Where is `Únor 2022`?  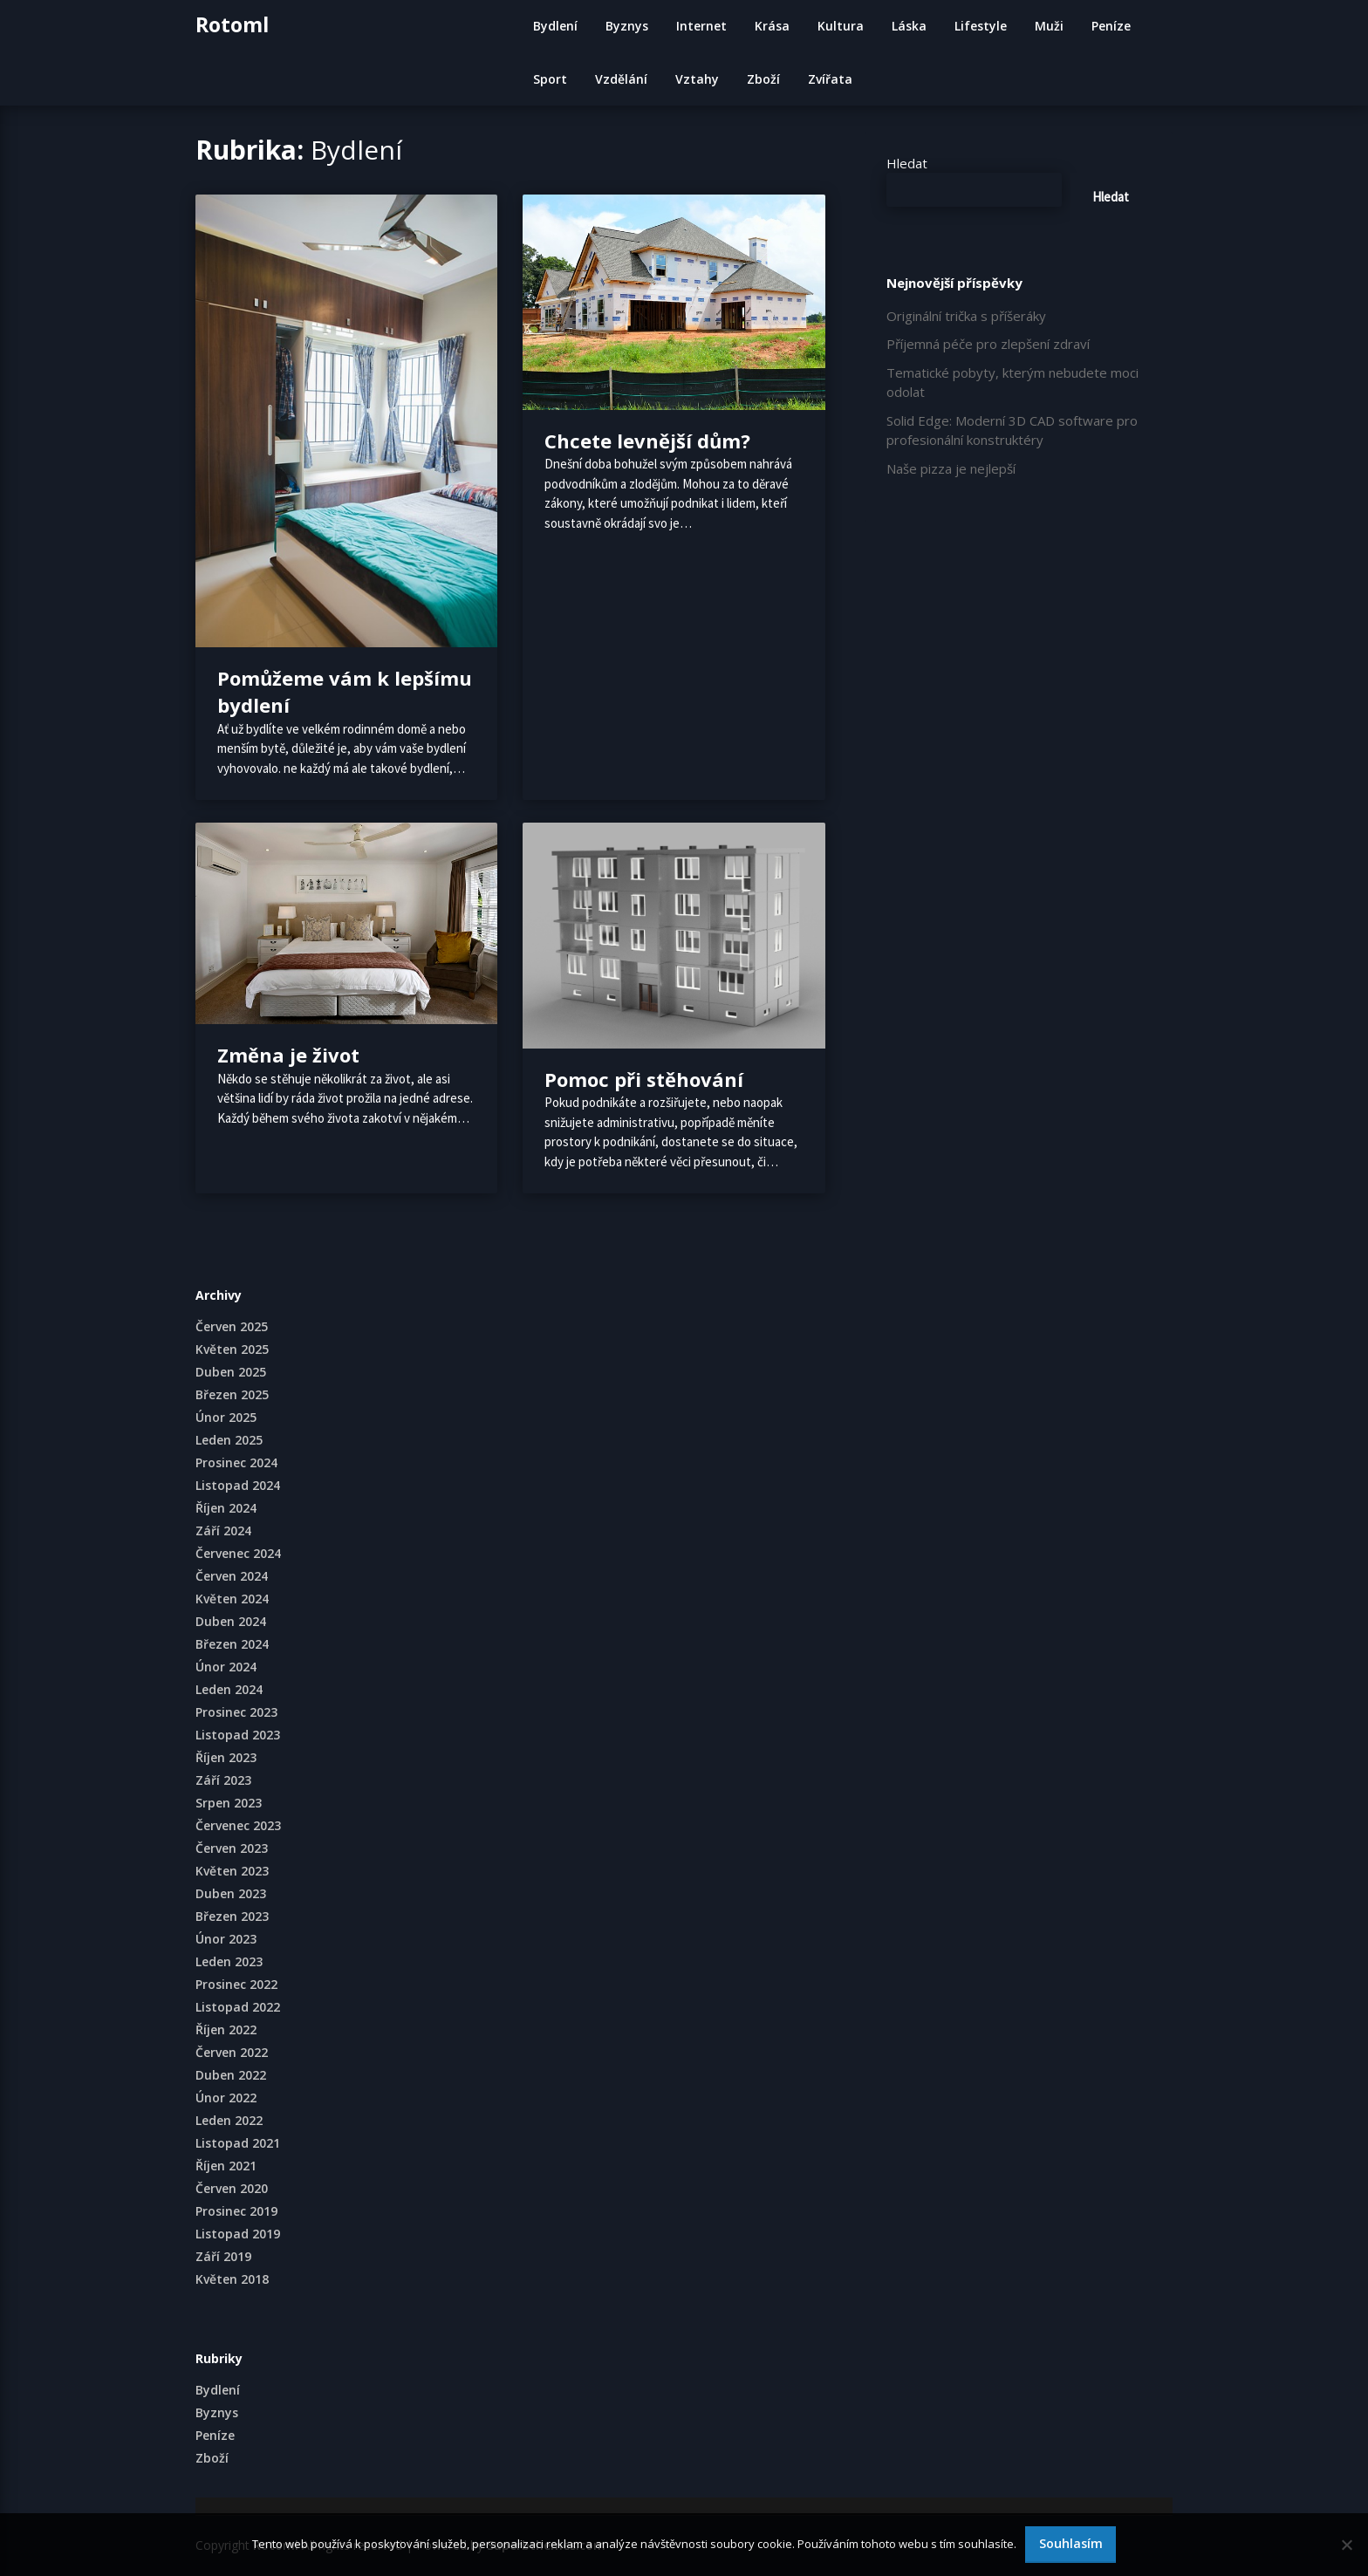
Únor 2022 is located at coordinates (225, 2097).